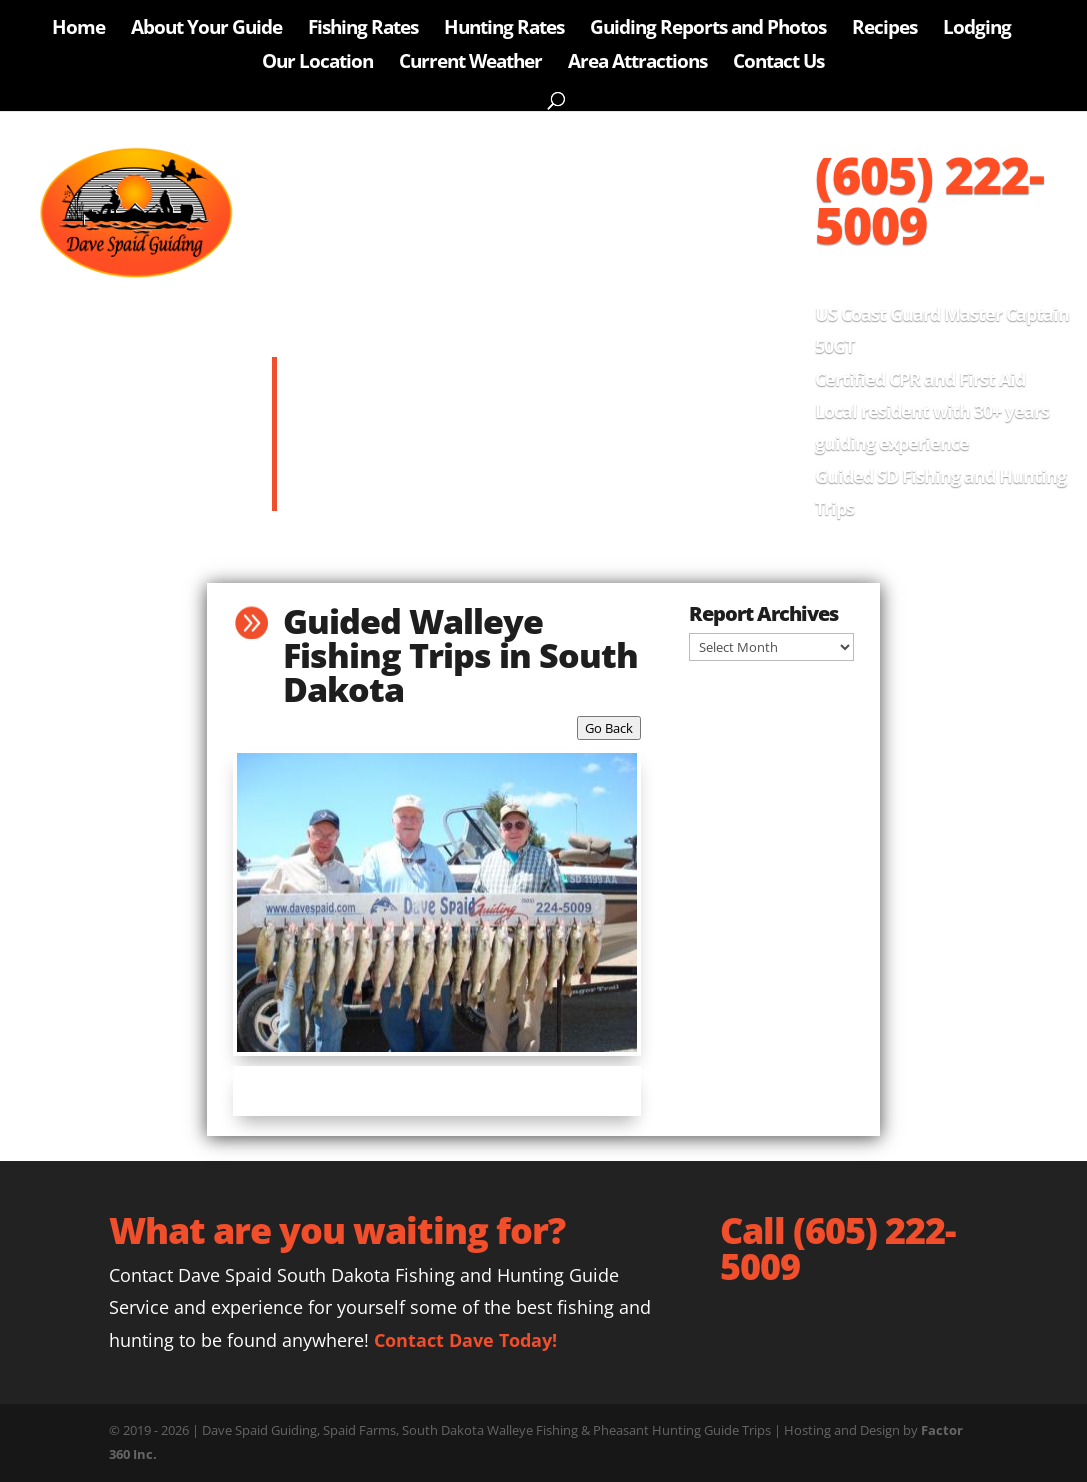 This screenshot has width=1087, height=1482. What do you see at coordinates (637, 64) in the screenshot?
I see `Area Attractions` at bounding box center [637, 64].